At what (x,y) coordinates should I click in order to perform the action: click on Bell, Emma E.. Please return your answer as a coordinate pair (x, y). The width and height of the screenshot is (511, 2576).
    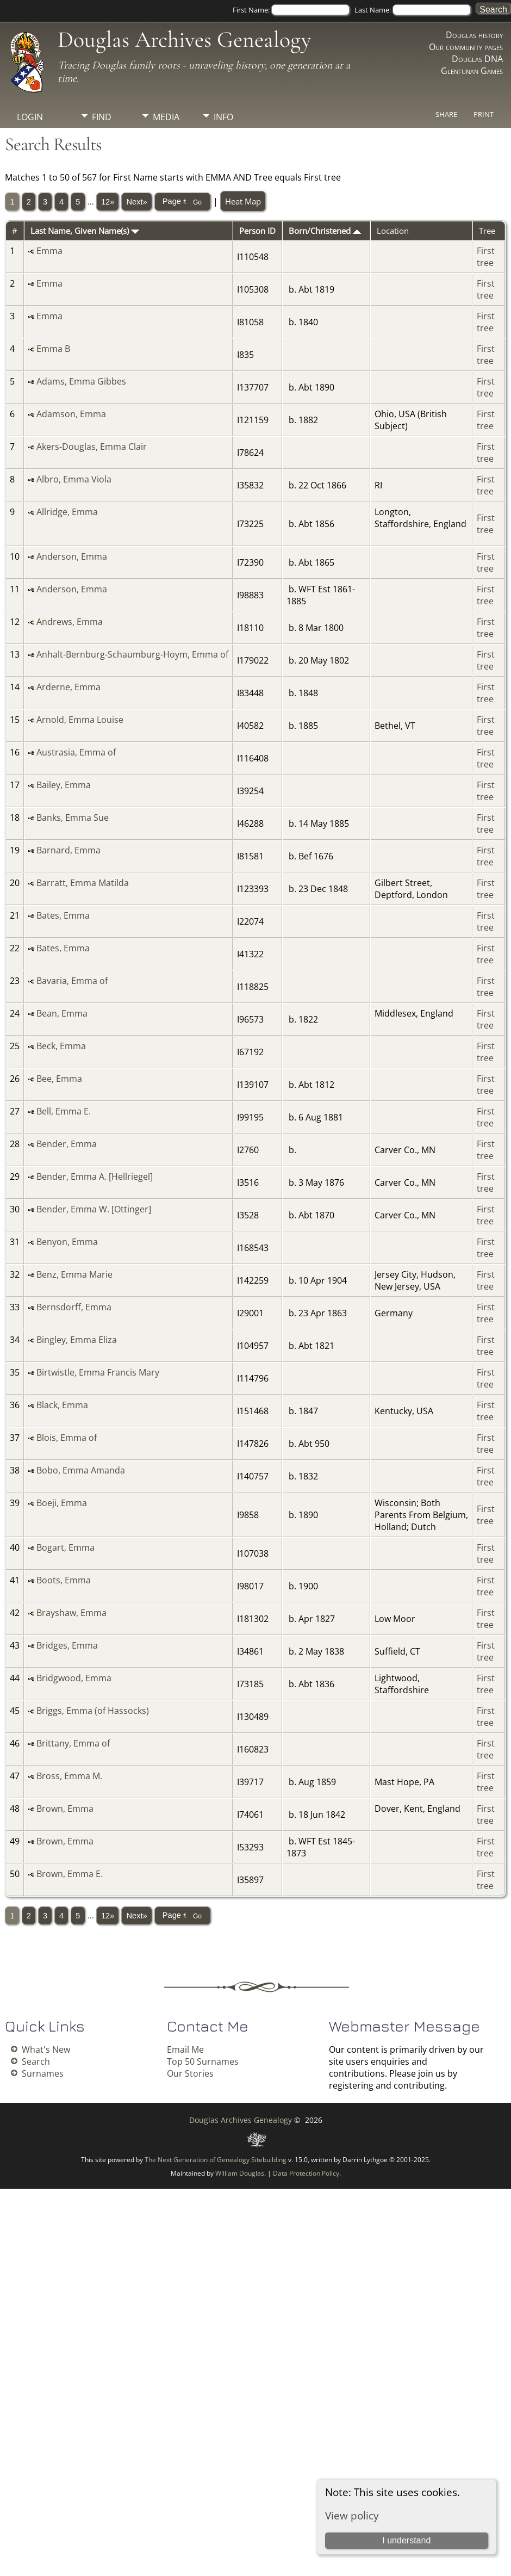
    Looking at the image, I should click on (63, 1111).